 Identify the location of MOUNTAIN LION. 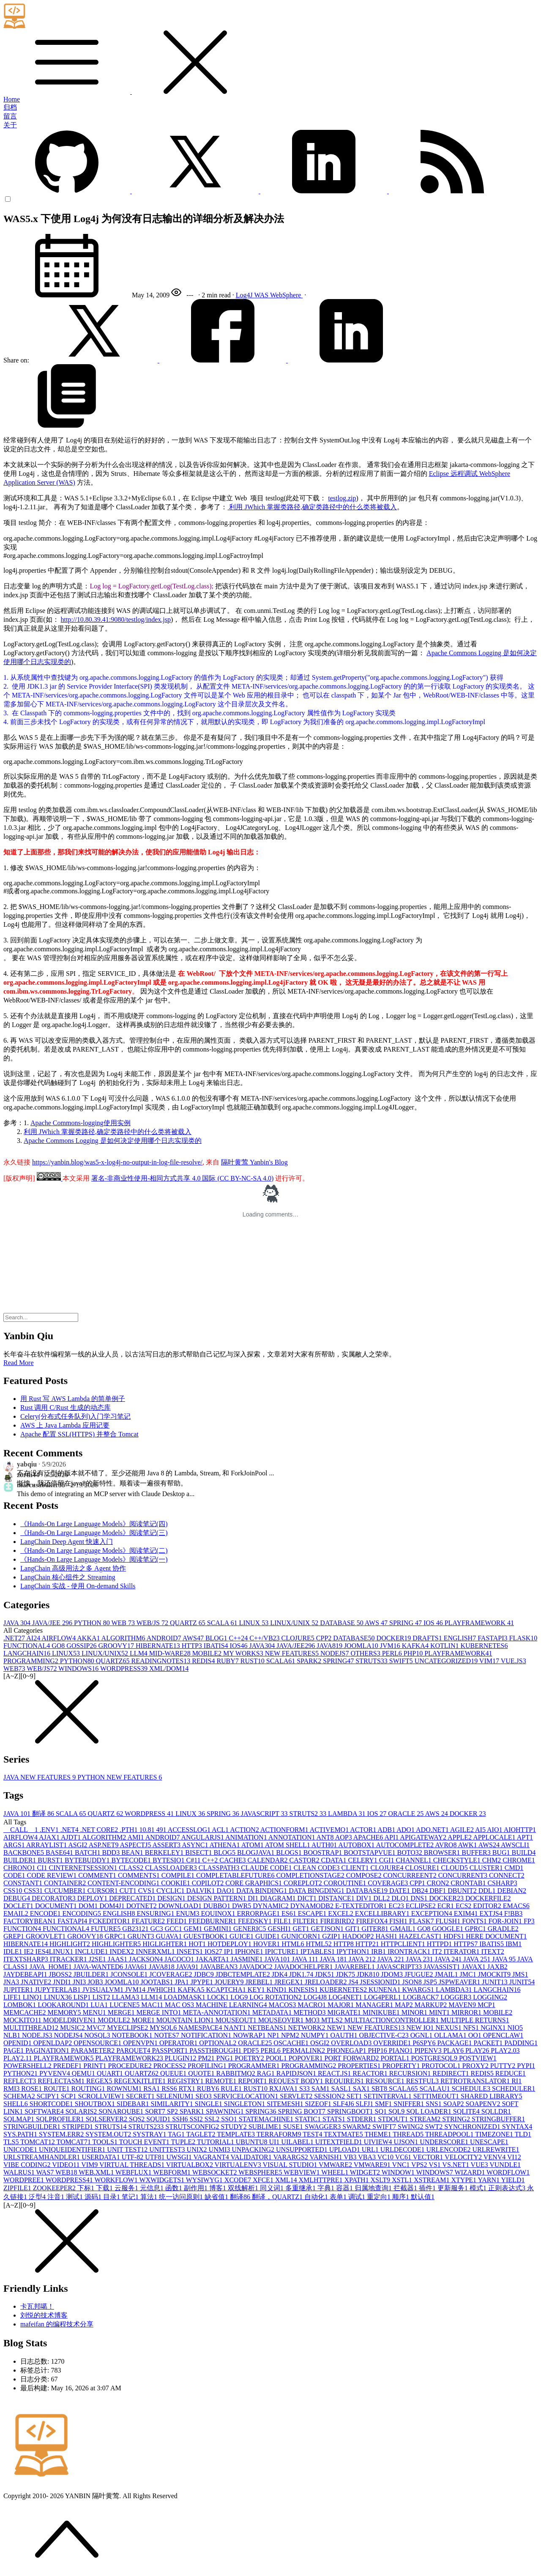
(186, 2020).